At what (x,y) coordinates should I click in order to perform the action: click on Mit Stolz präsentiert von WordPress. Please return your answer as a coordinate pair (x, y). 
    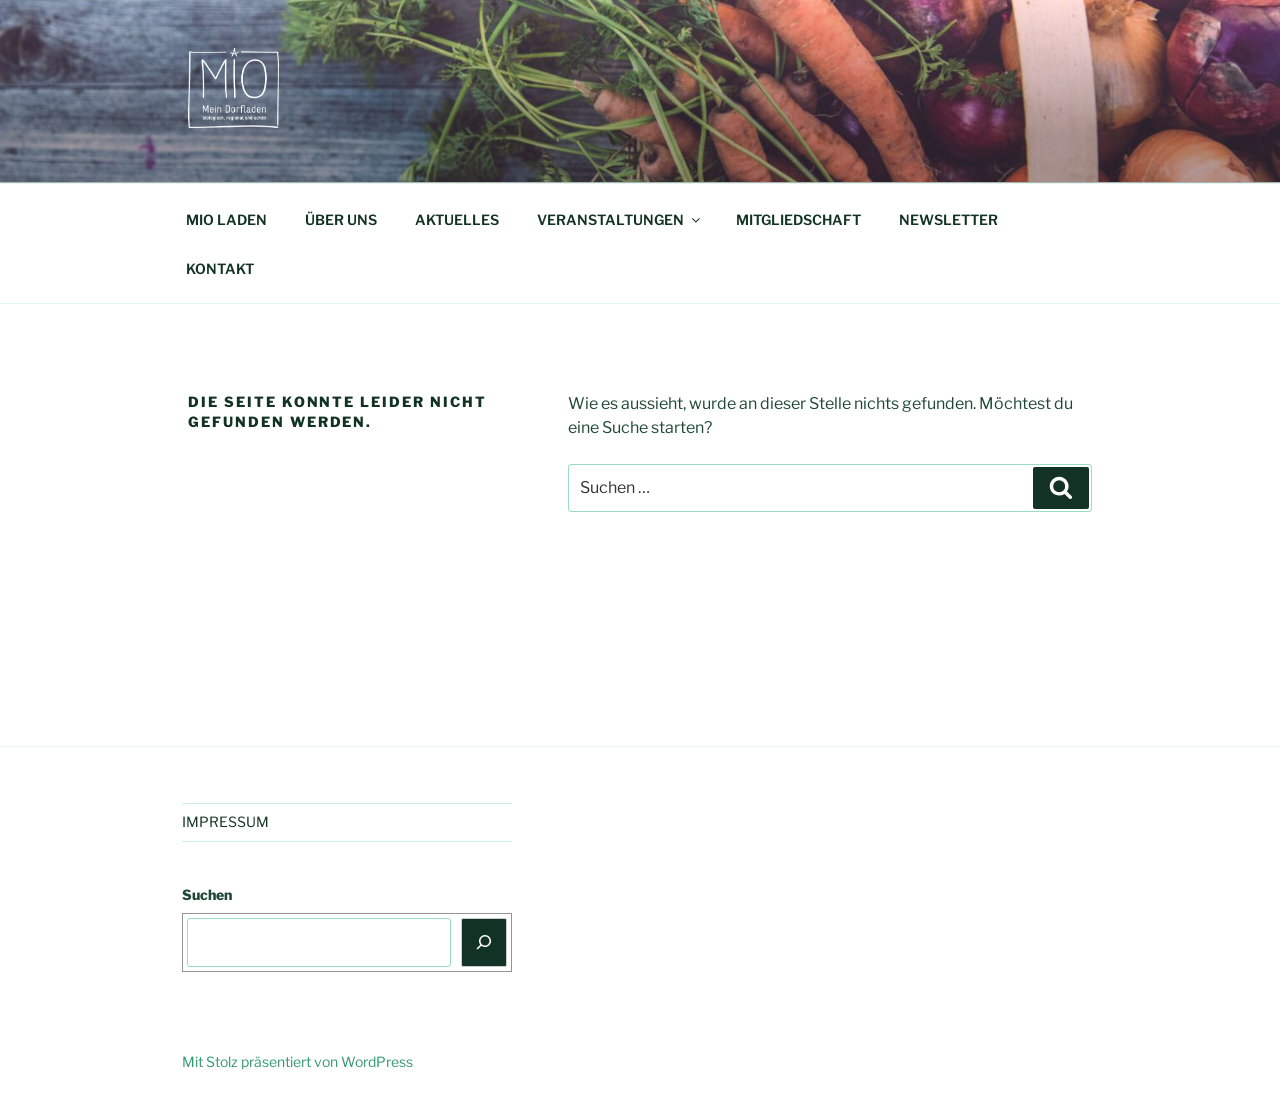
    Looking at the image, I should click on (297, 1061).